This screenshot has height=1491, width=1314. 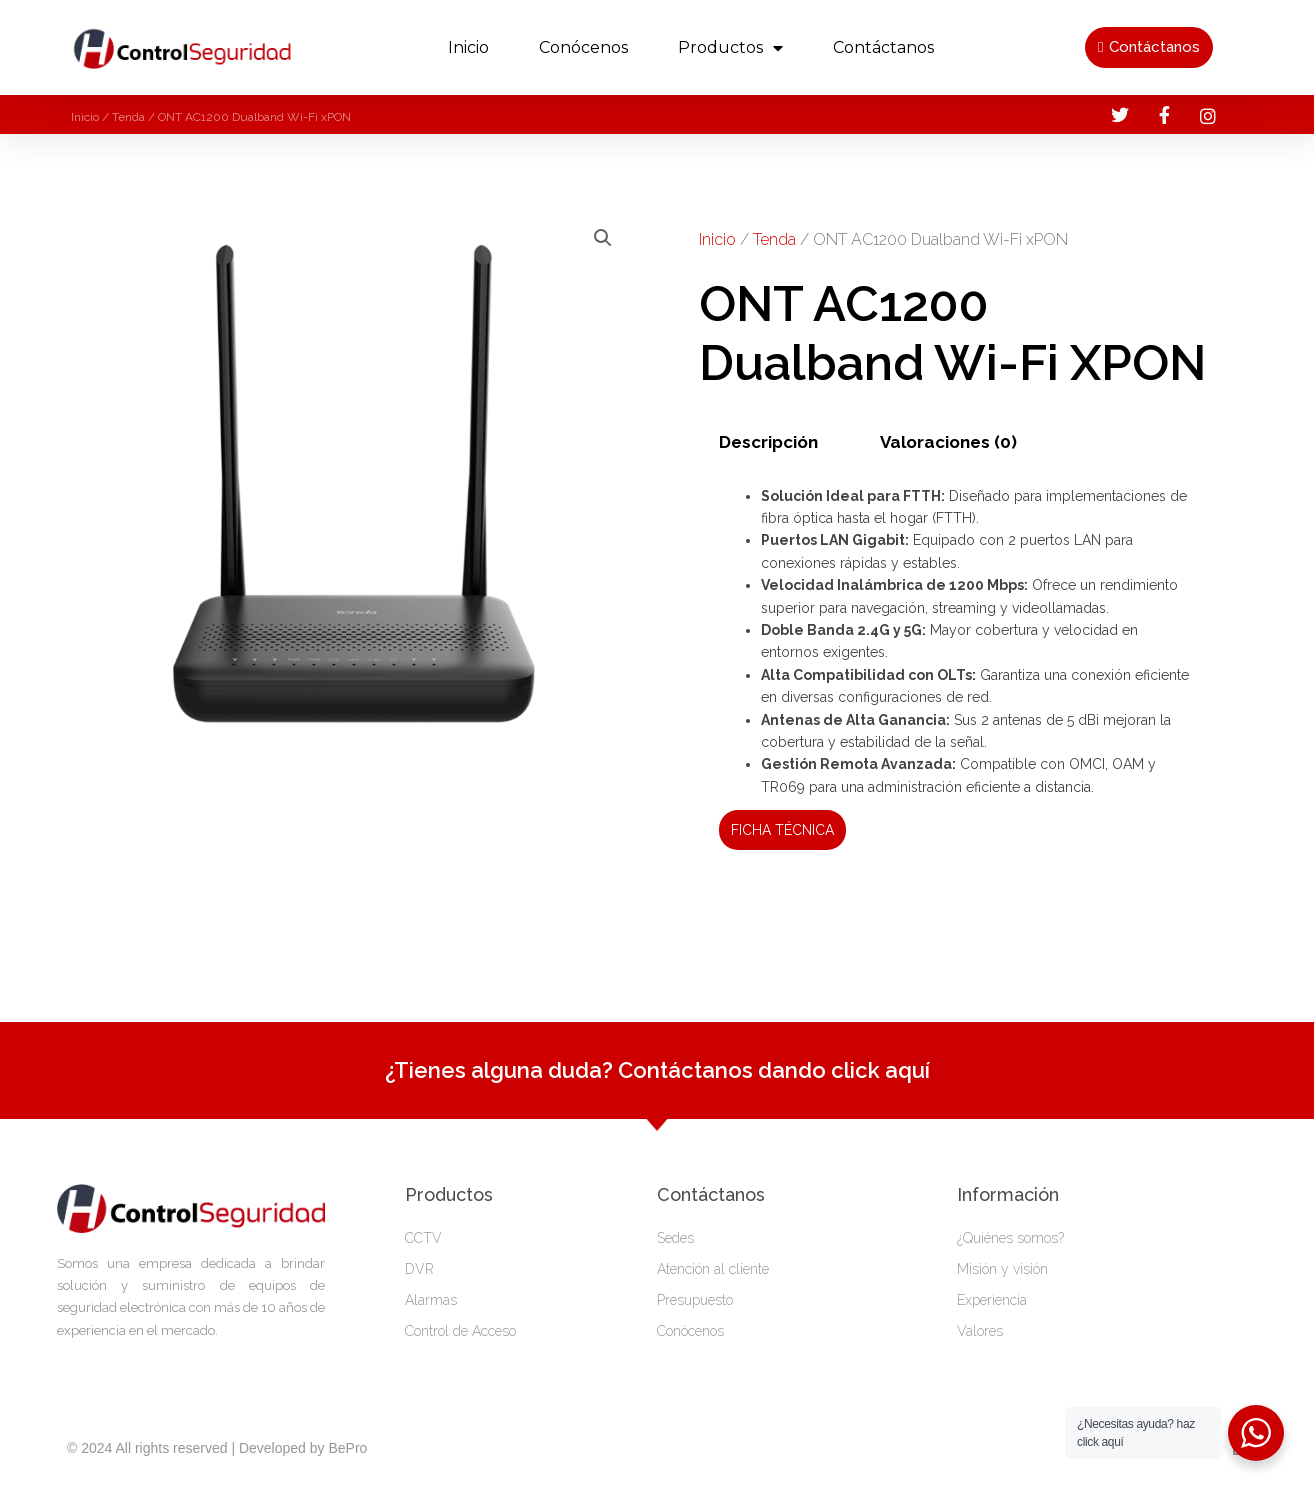 What do you see at coordinates (768, 442) in the screenshot?
I see `Descripción` at bounding box center [768, 442].